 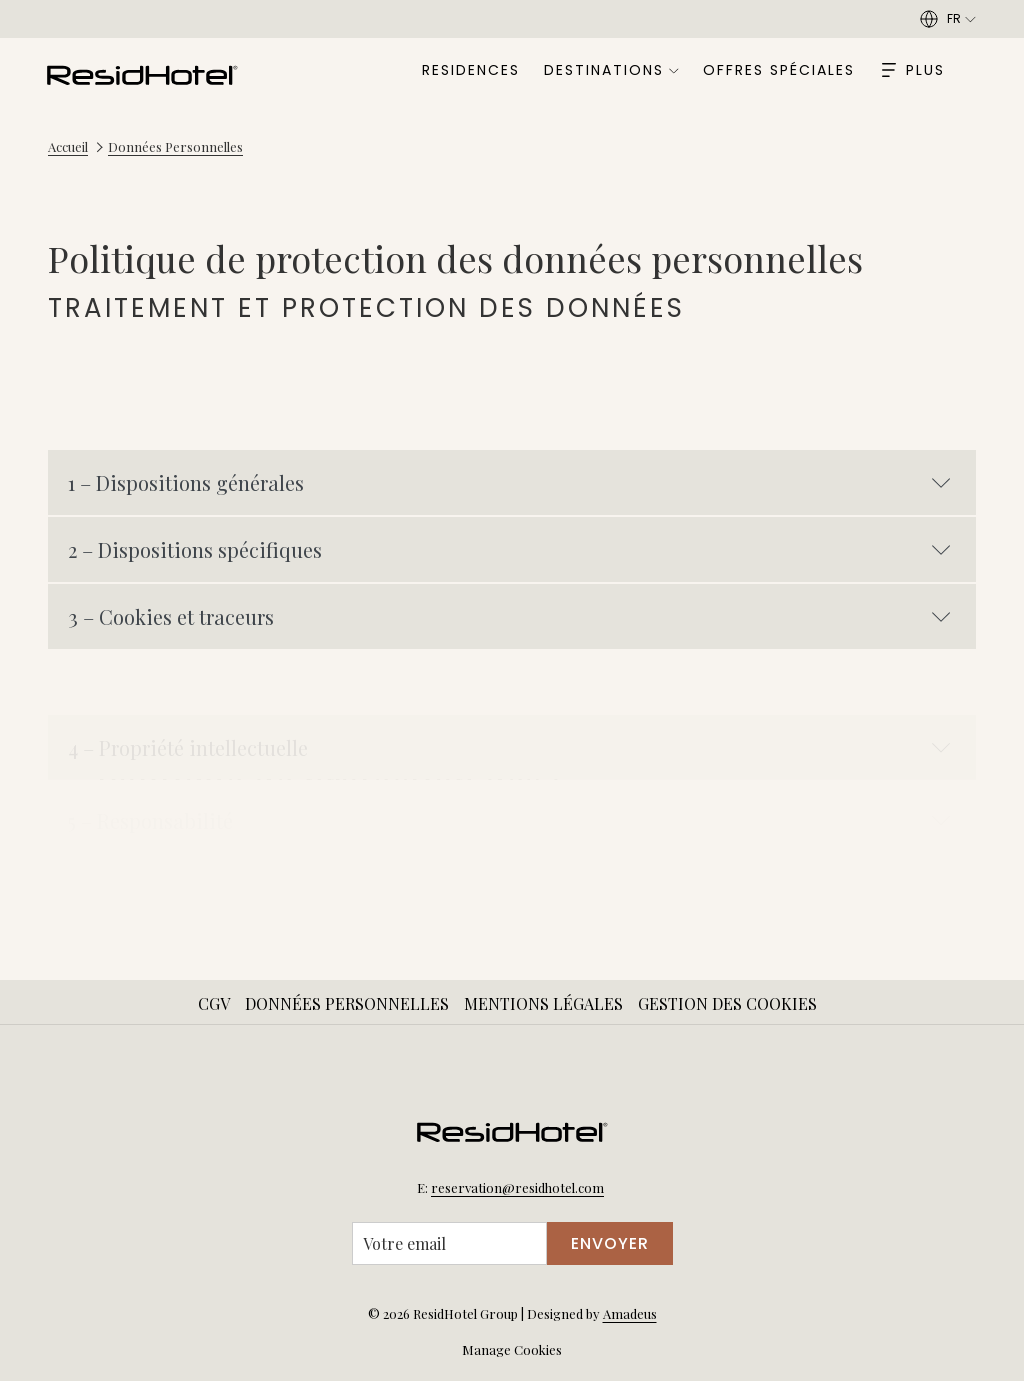 What do you see at coordinates (449, 1243) in the screenshot?
I see `[Entrer votre adresse email pour souscrire]` at bounding box center [449, 1243].